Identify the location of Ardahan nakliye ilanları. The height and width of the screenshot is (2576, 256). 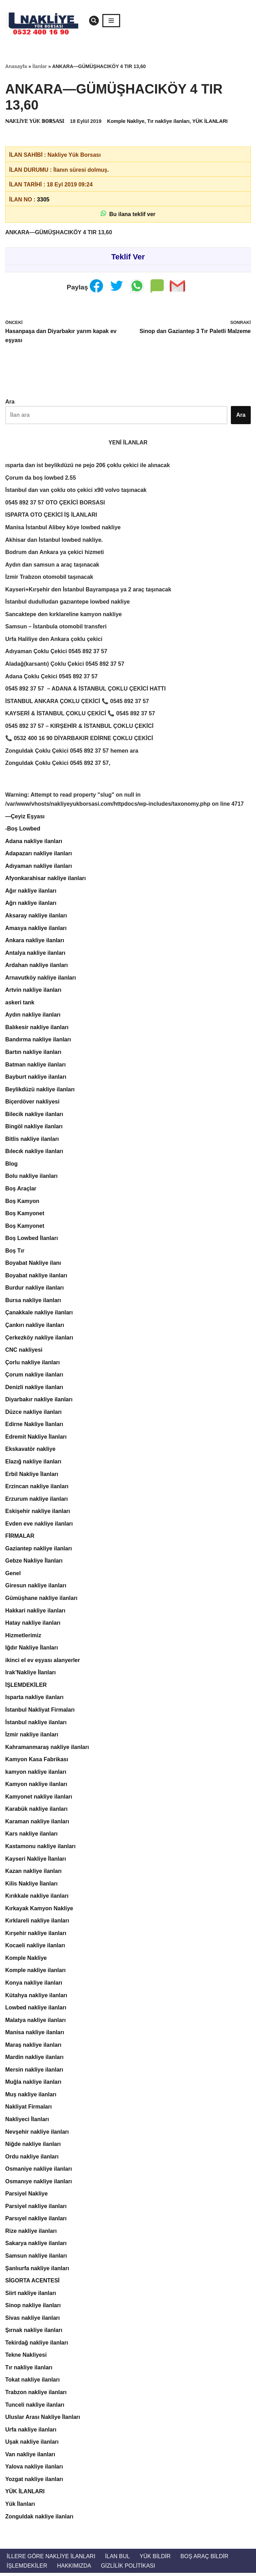
(36, 966).